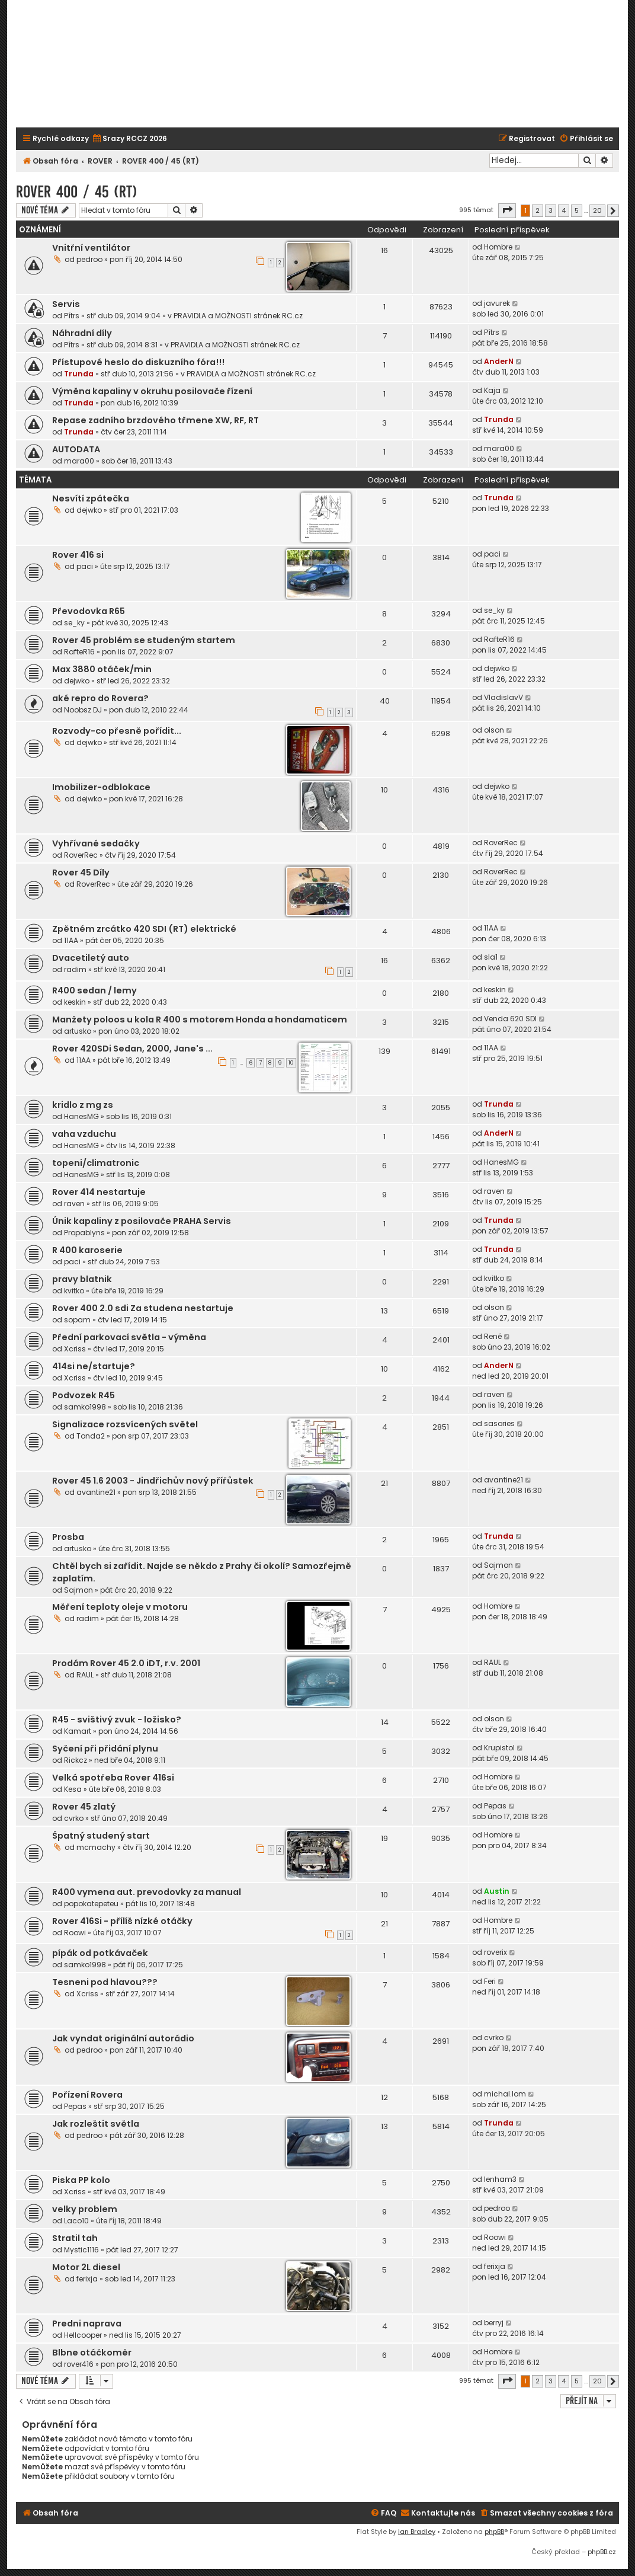  I want to click on Převodovka R65, so click(88, 611).